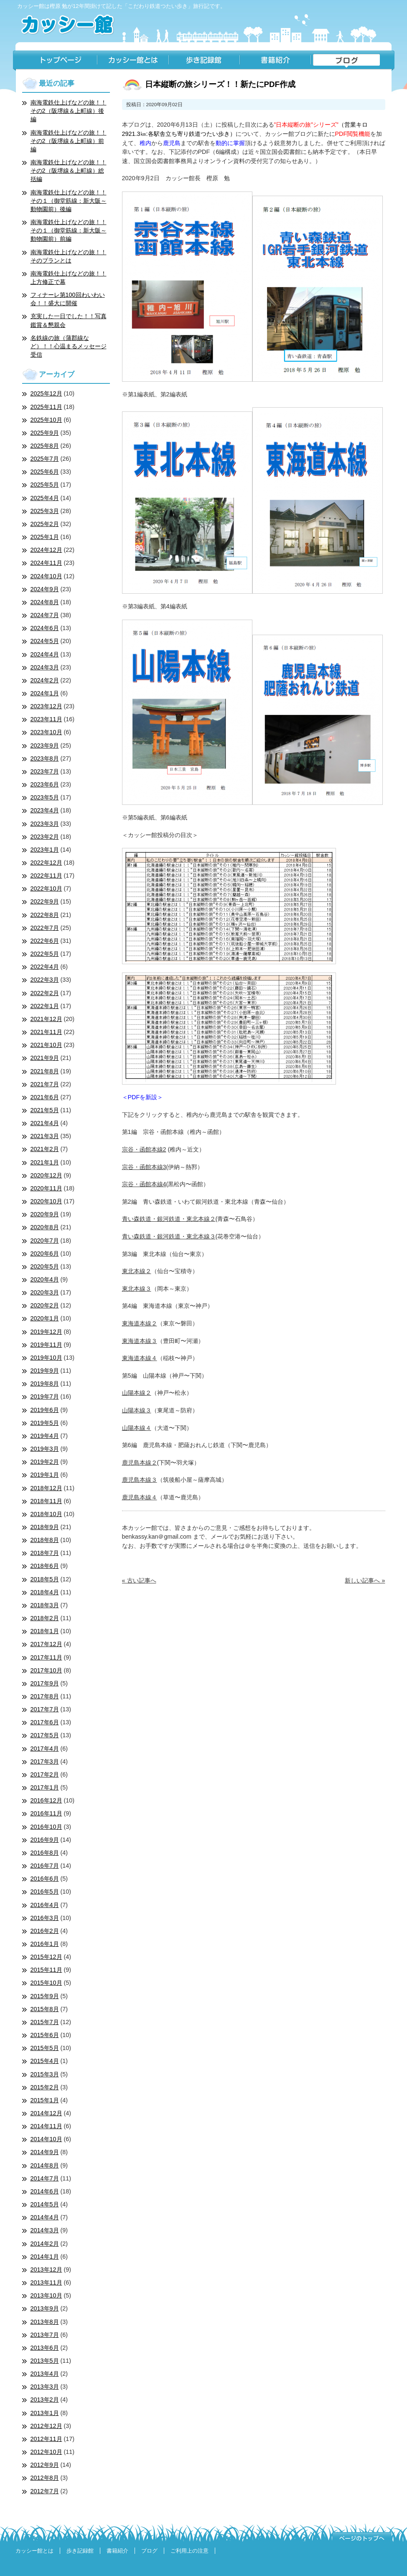 Image resolution: width=407 pixels, height=2576 pixels. What do you see at coordinates (69, 200) in the screenshot?
I see `南海電鉄仕上げなどの旅！！その１（御堂筋線：新大阪～動物園前）後編` at bounding box center [69, 200].